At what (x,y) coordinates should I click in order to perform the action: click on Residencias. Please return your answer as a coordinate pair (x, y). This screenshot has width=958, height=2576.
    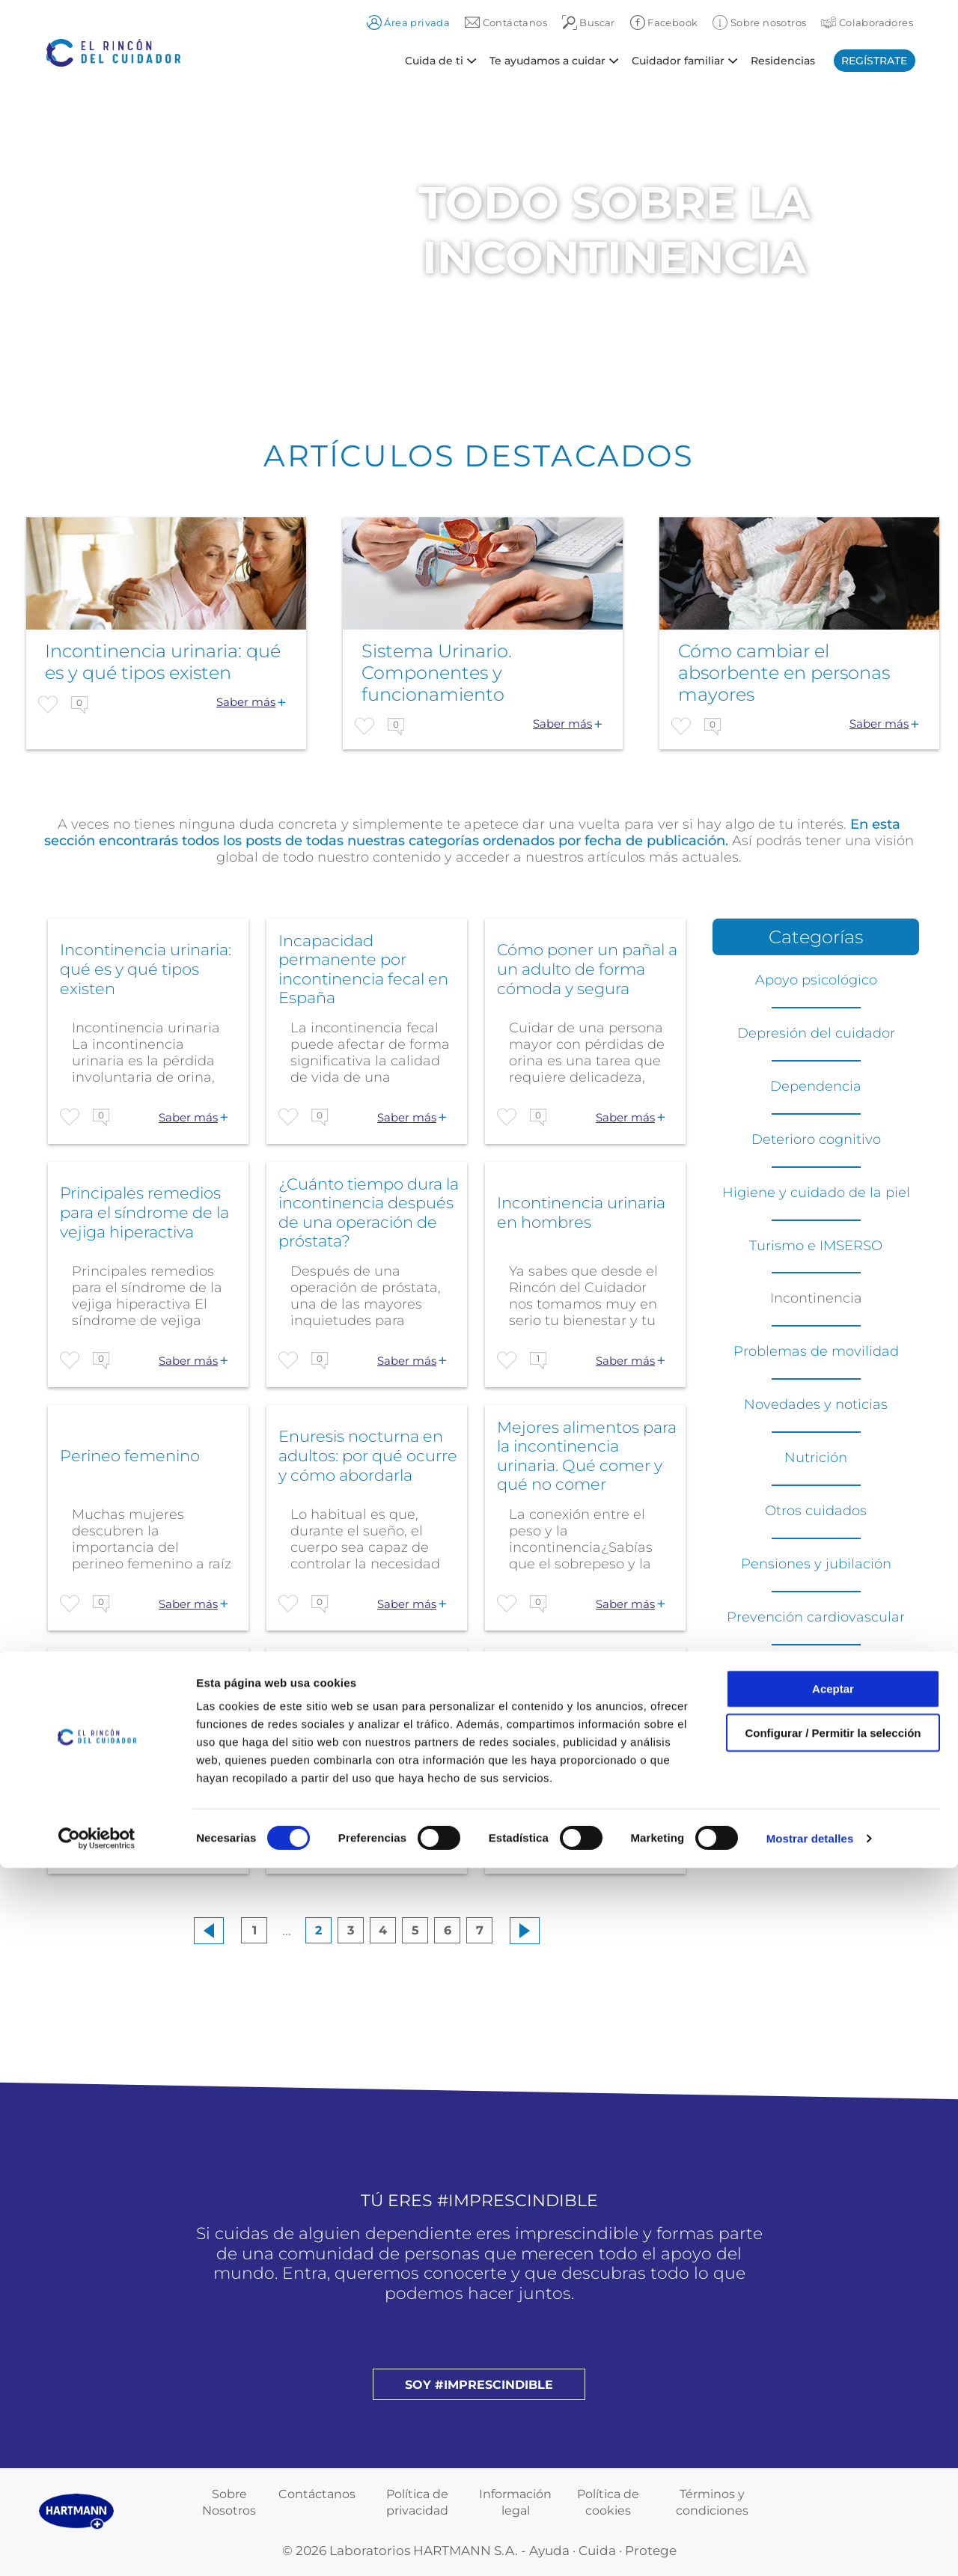
    Looking at the image, I should click on (783, 60).